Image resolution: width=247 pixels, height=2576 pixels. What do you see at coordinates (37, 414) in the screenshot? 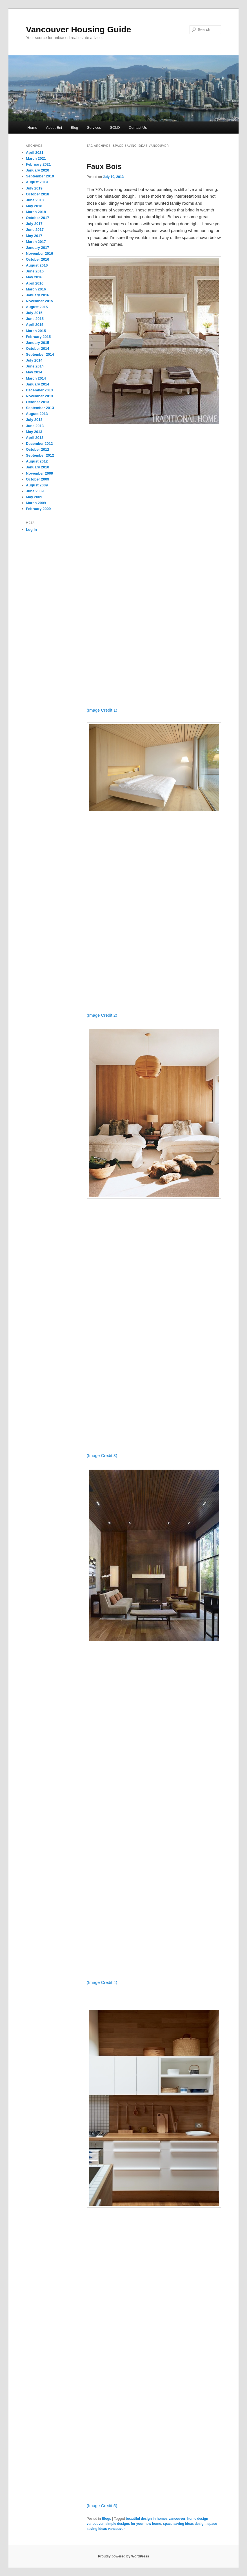
I see `August 2013` at bounding box center [37, 414].